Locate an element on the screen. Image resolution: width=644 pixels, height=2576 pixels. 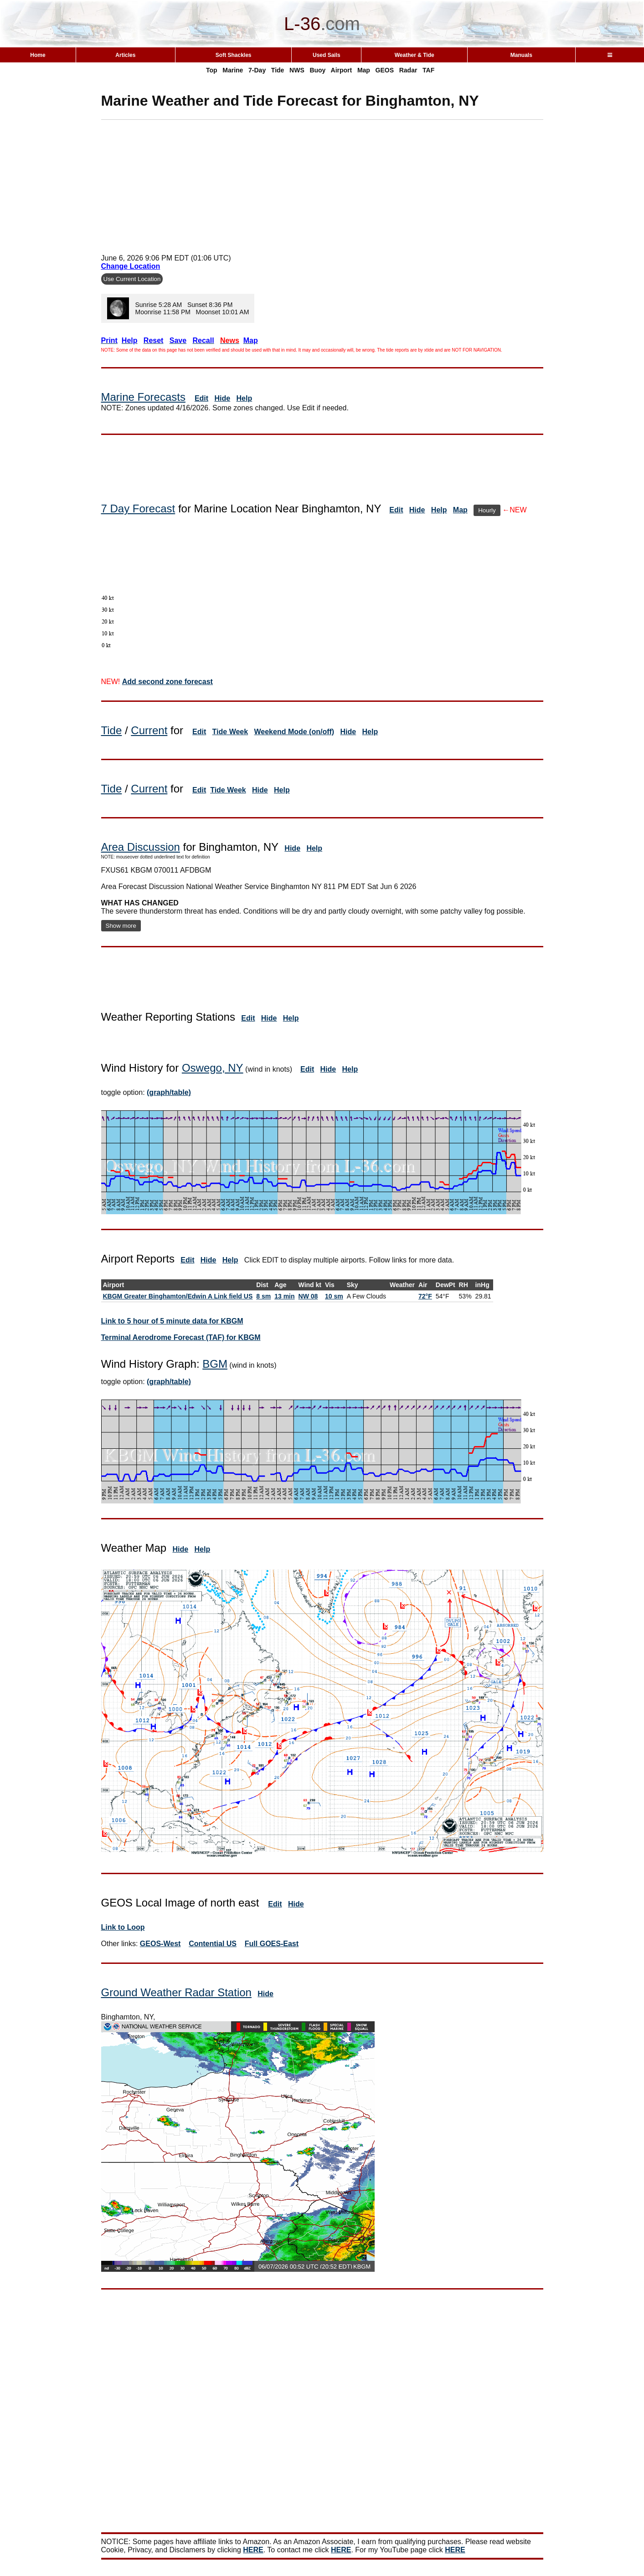
72°F is located at coordinates (425, 1296).